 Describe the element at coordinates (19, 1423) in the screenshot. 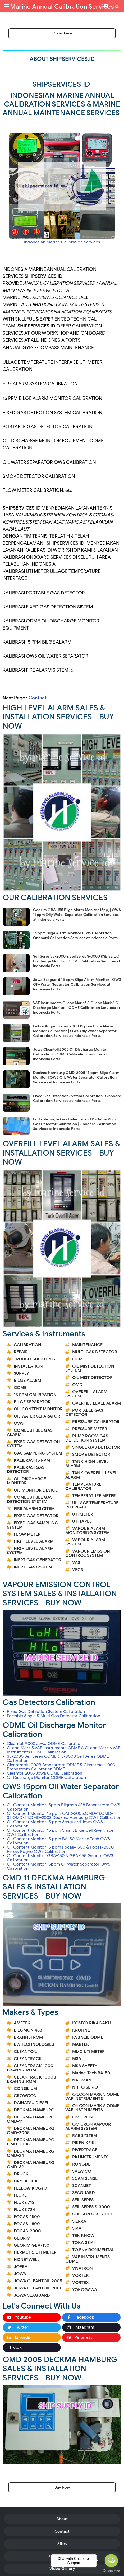

I see `OWS` at that location.